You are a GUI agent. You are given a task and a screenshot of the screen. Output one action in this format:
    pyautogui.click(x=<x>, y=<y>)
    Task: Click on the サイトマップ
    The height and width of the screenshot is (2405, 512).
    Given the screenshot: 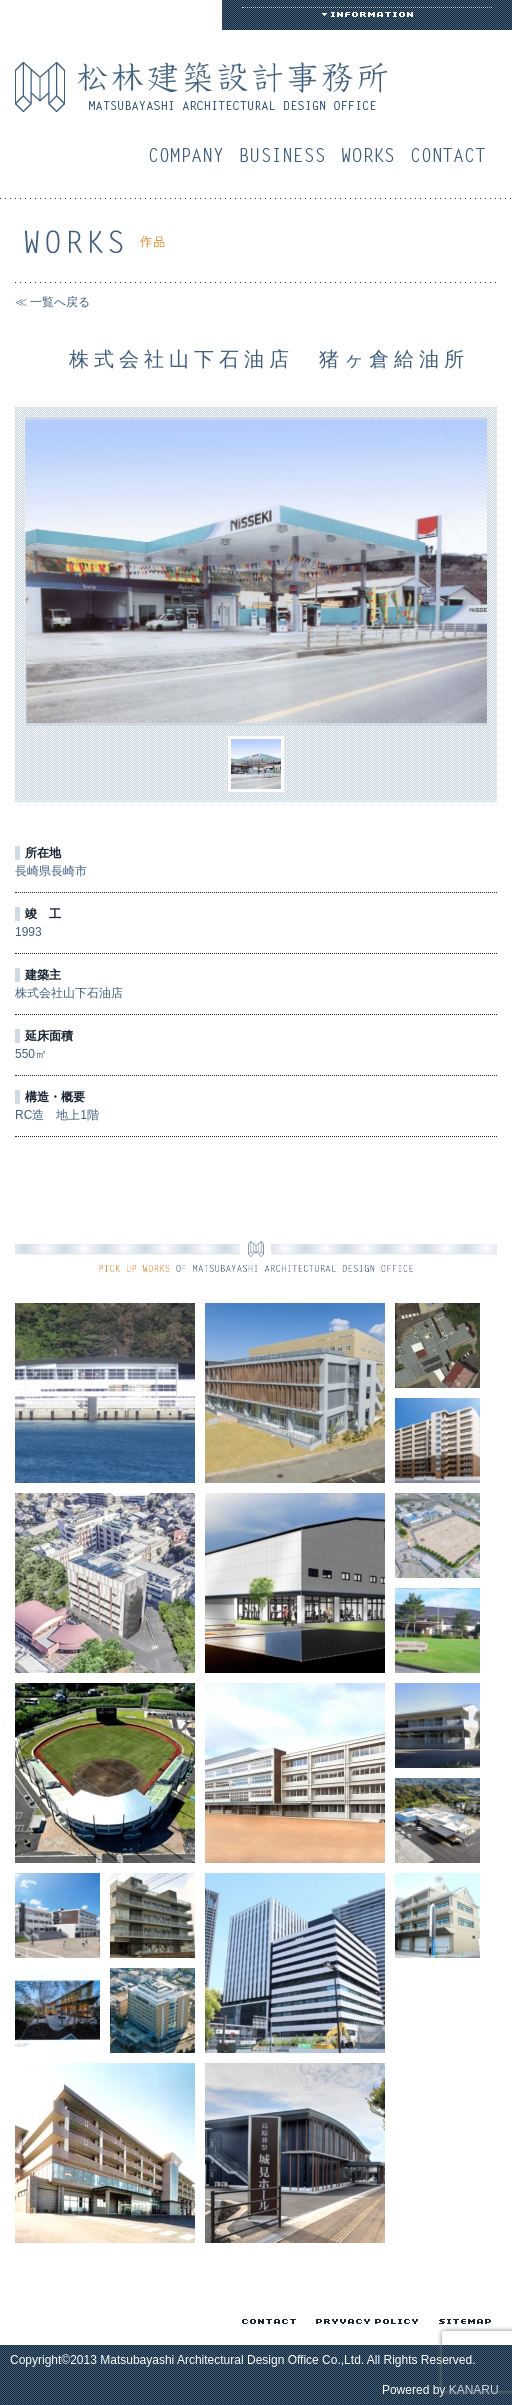 What is the action you would take?
    pyautogui.click(x=461, y=2322)
    